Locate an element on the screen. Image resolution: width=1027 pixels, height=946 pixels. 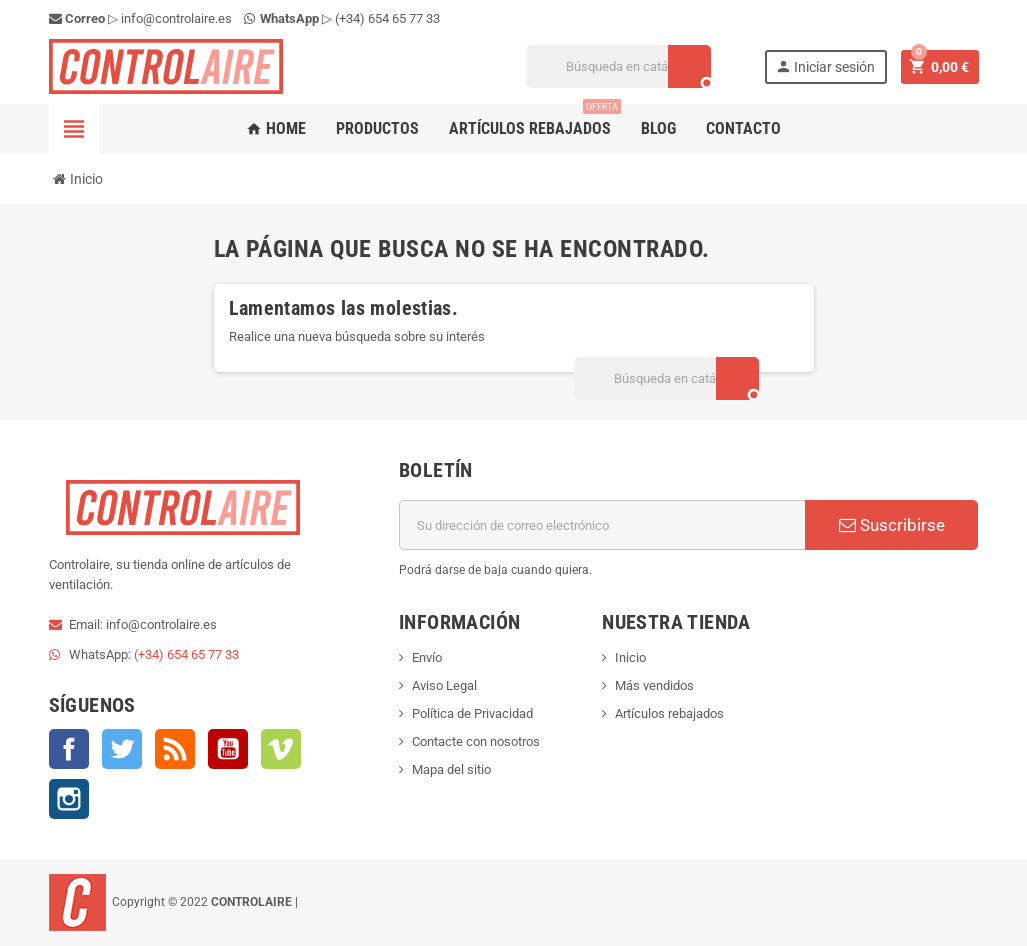
YouTube is located at coordinates (228, 749).